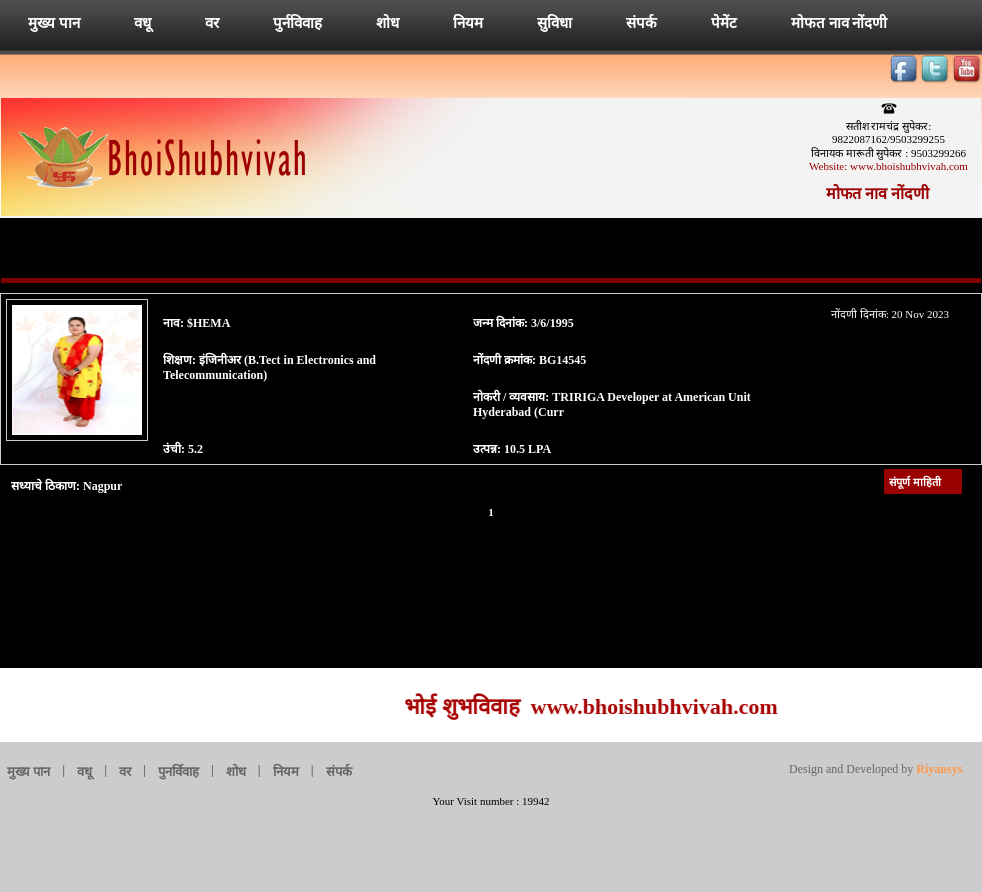 This screenshot has width=982, height=892. What do you see at coordinates (724, 23) in the screenshot?
I see `पेमेंट` at bounding box center [724, 23].